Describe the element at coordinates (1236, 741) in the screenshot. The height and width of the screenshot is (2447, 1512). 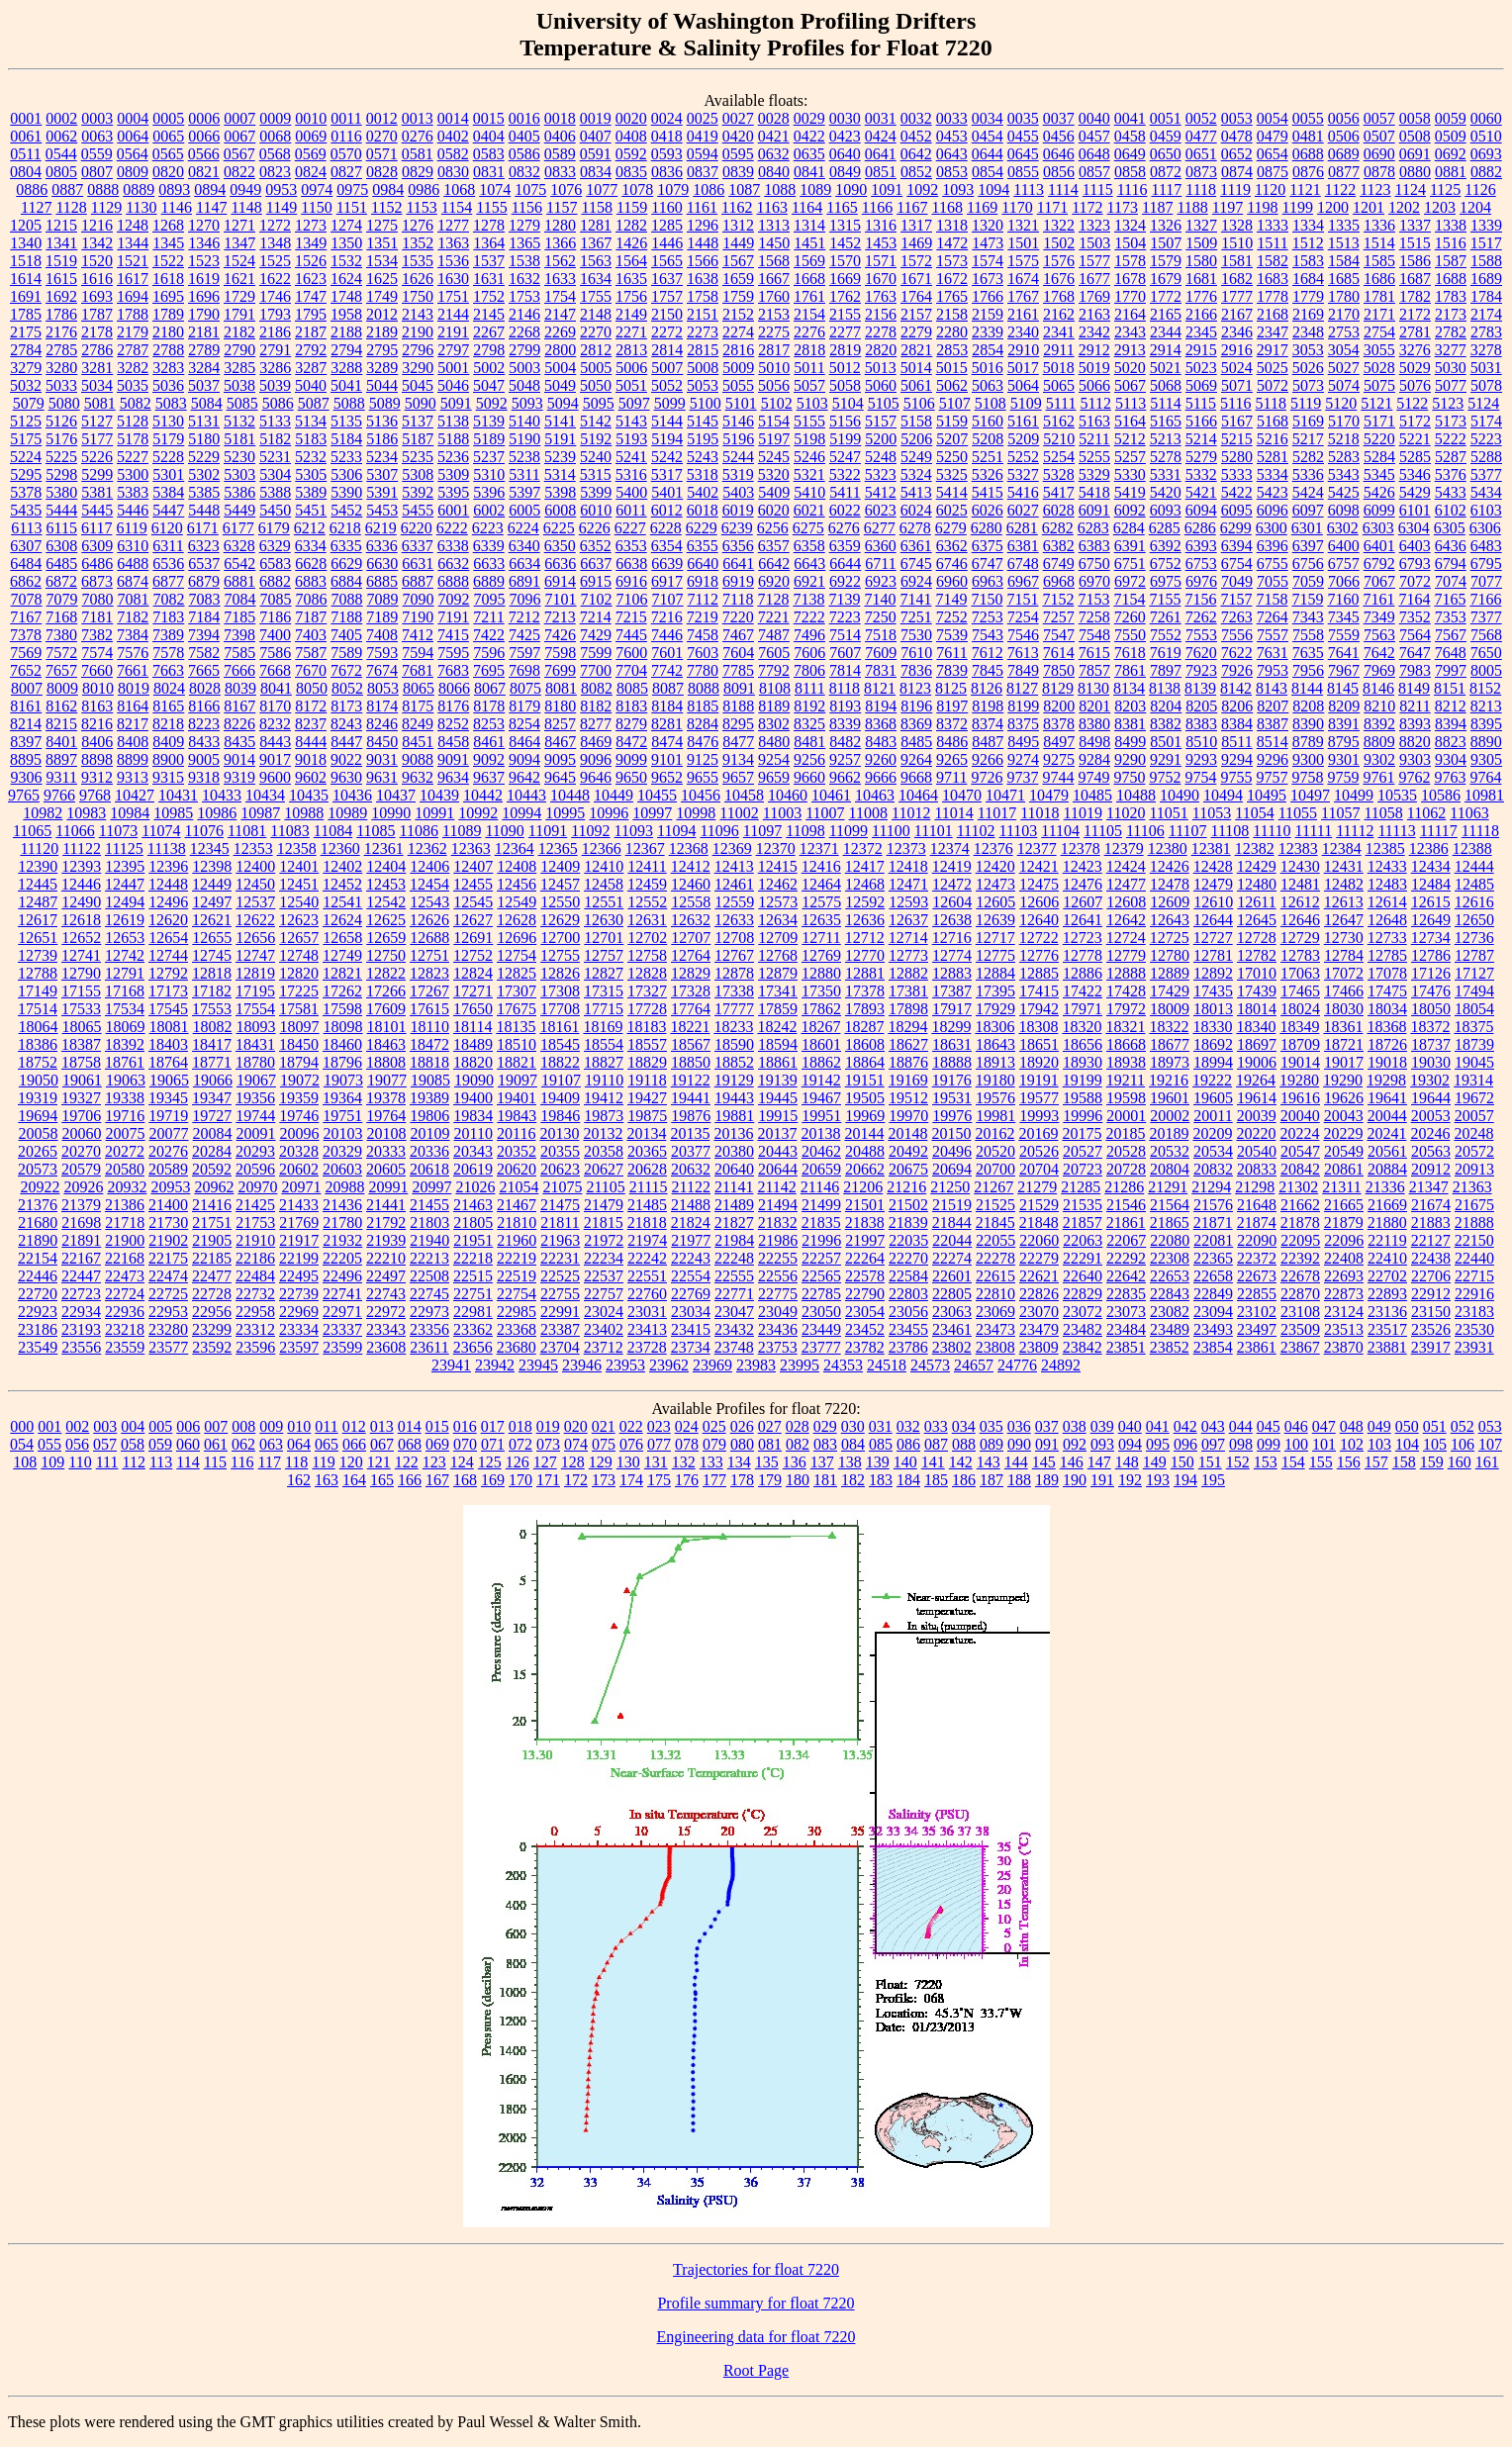
I see `8511` at that location.